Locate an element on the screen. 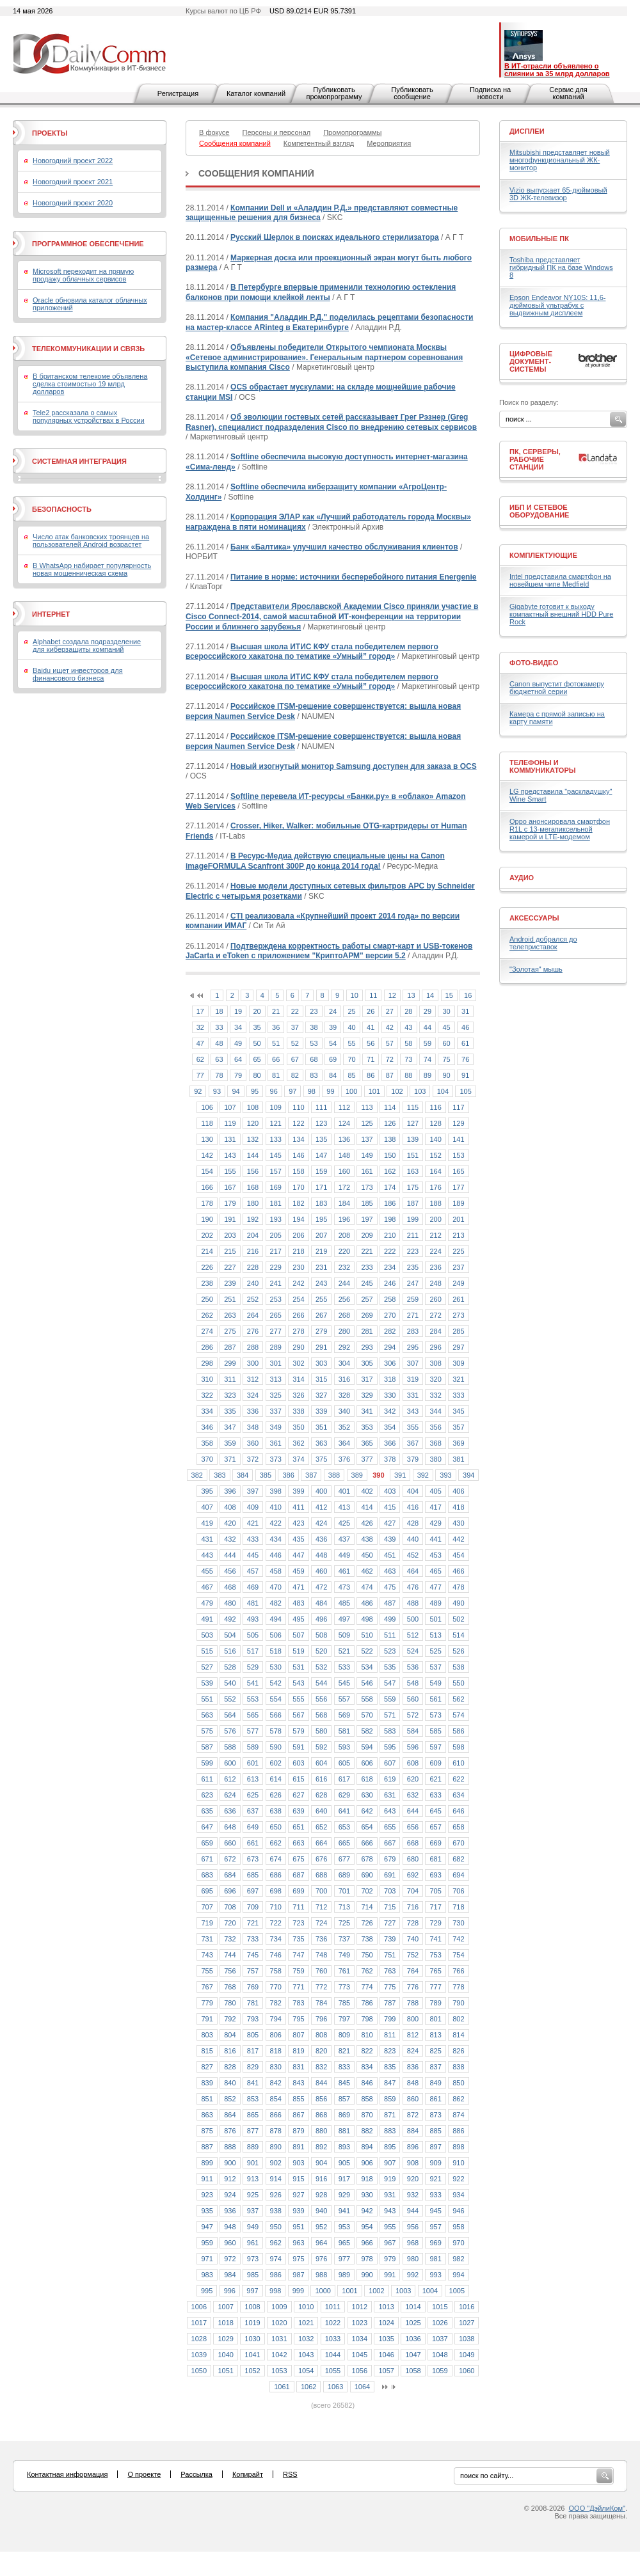  190 is located at coordinates (206, 1219).